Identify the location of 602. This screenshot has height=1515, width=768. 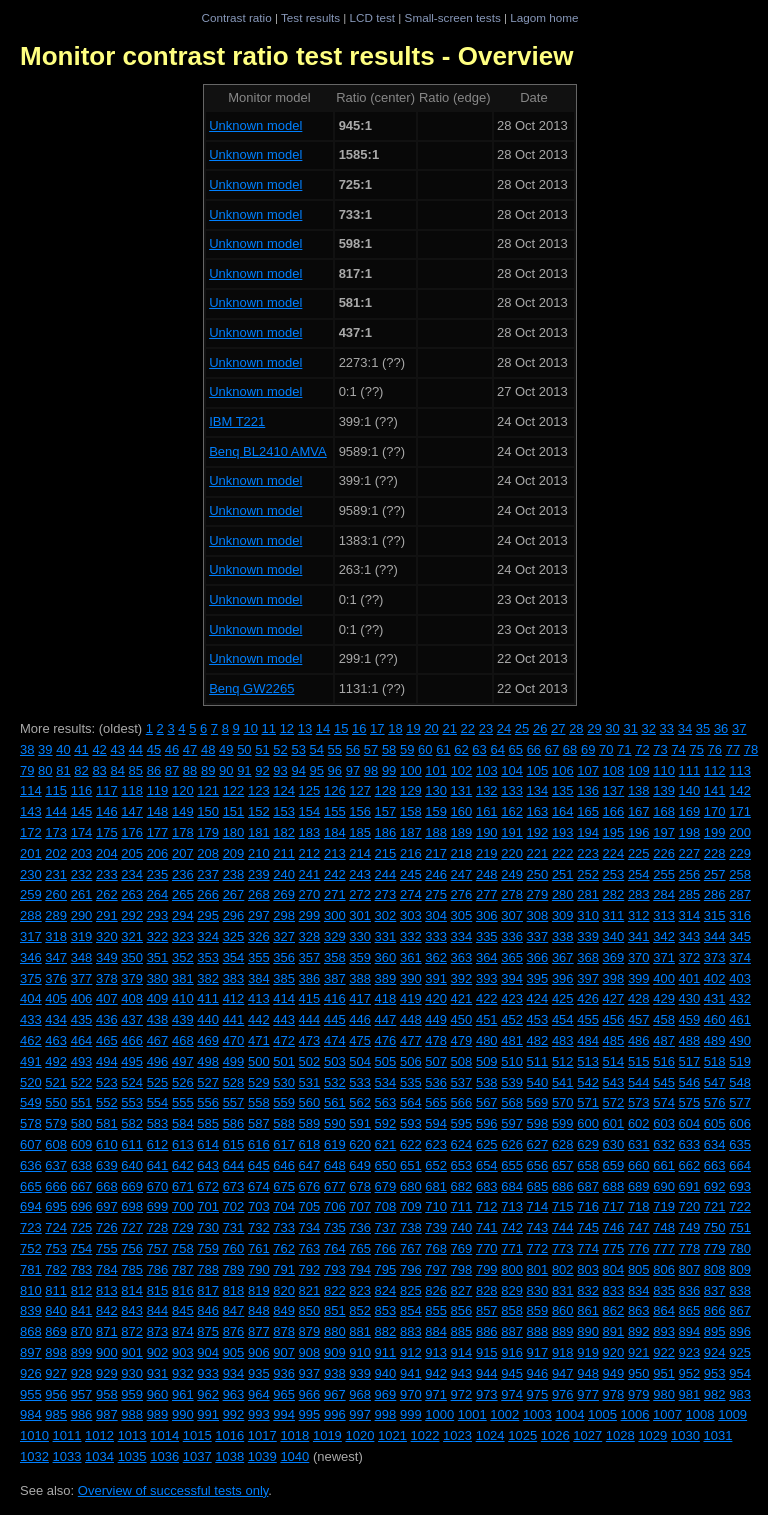
(639, 1123).